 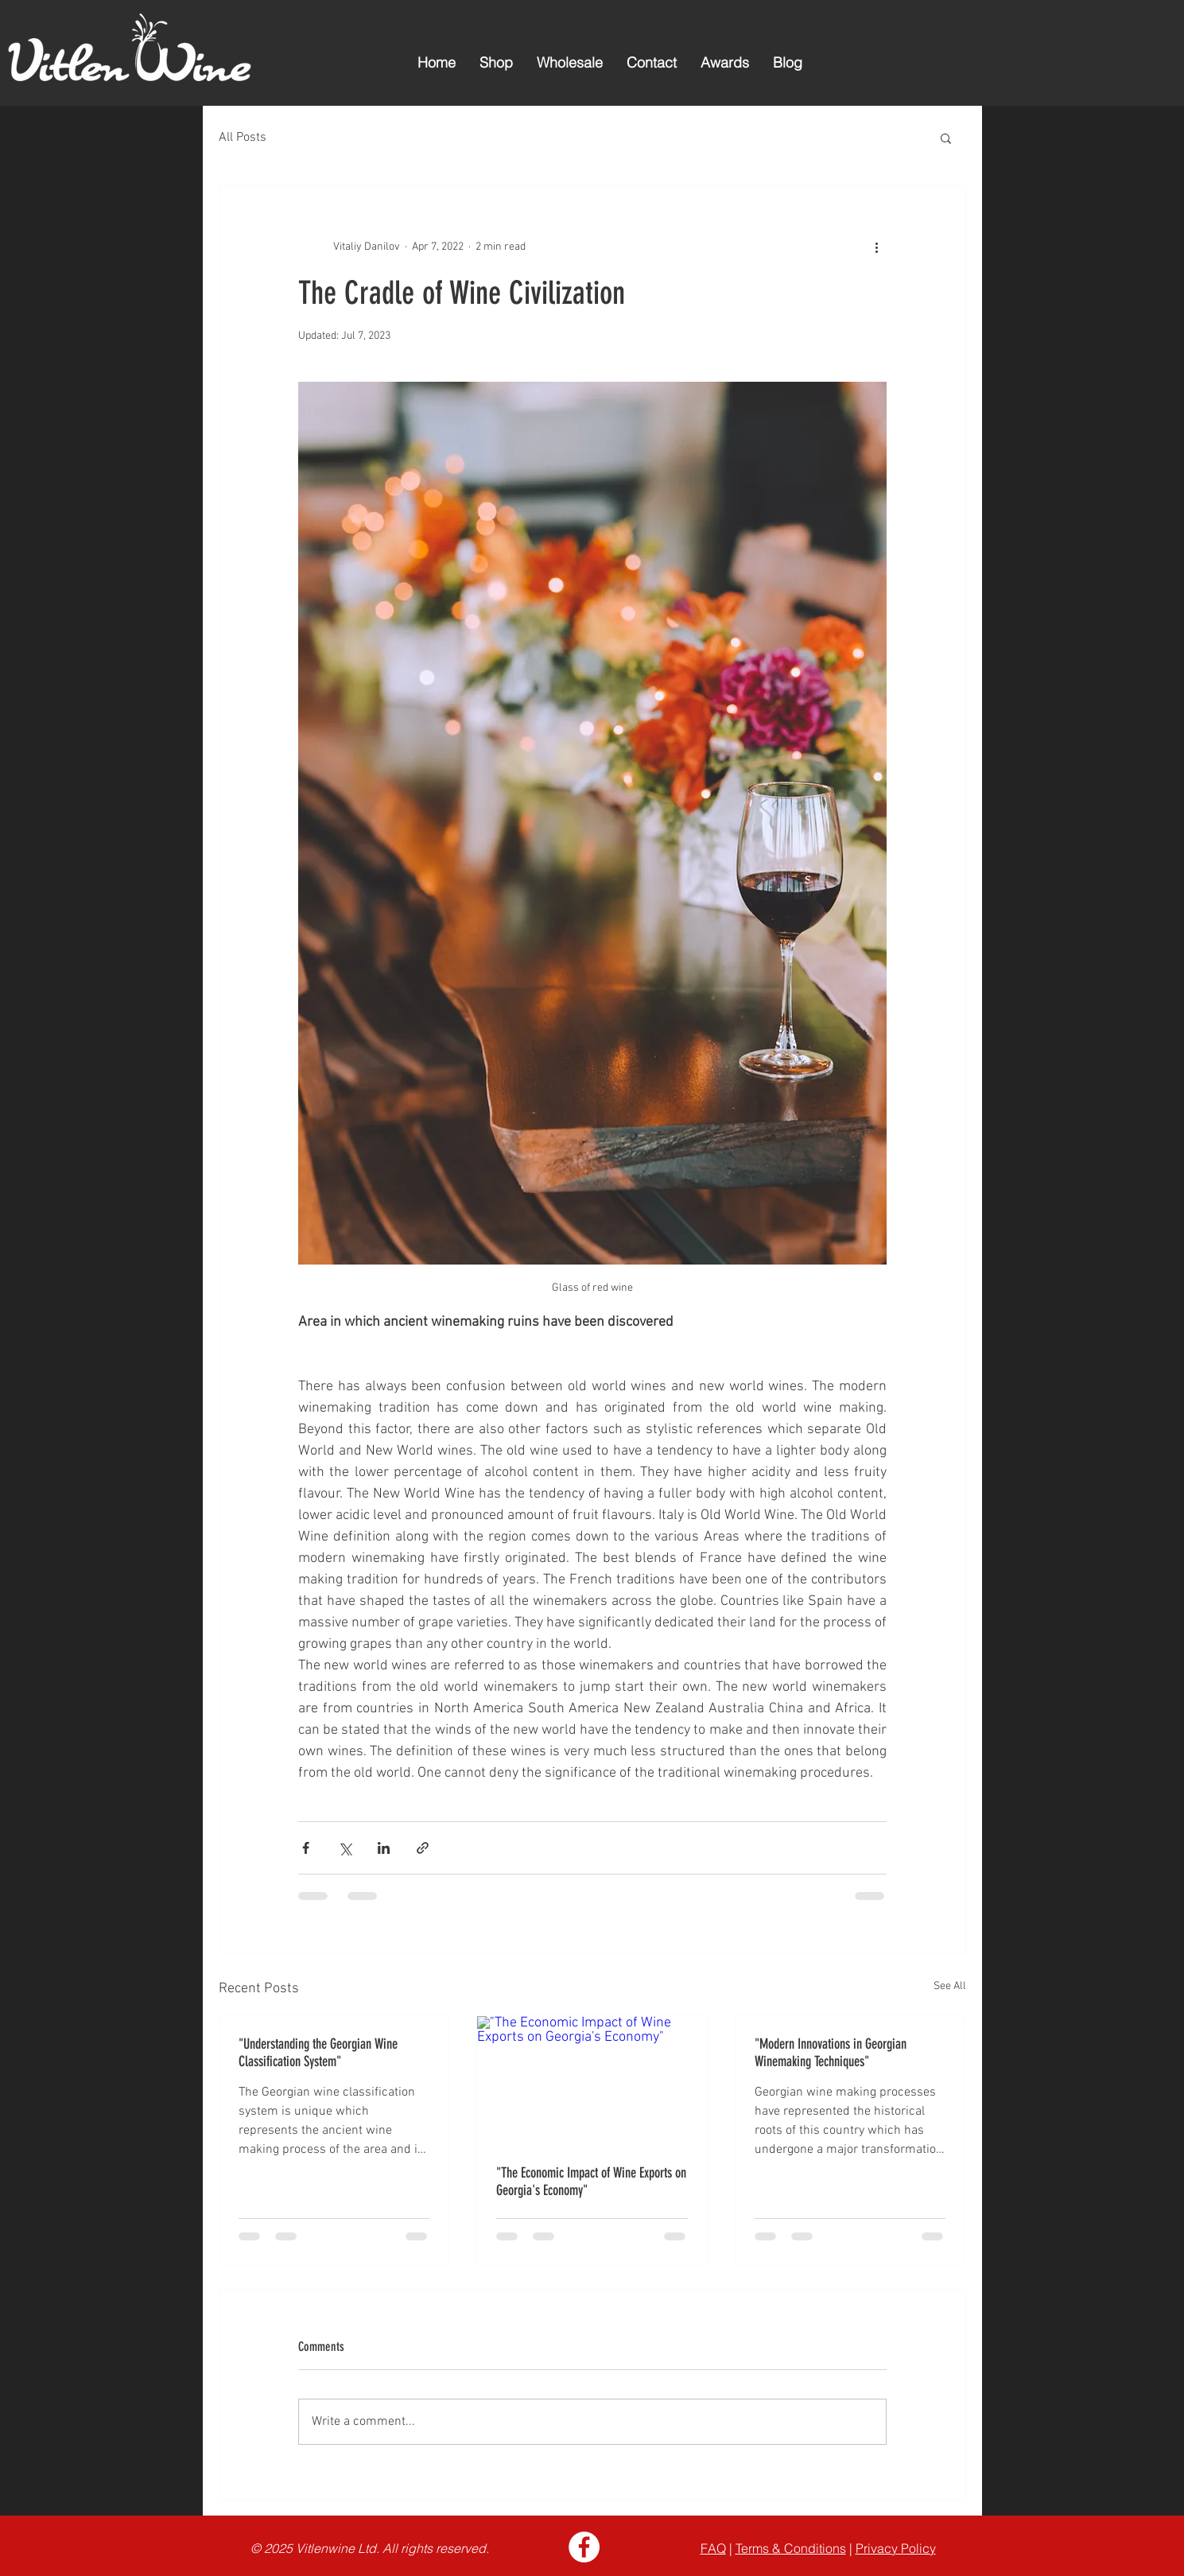 What do you see at coordinates (830, 2052) in the screenshot?
I see `"Modern Innovations in Georgian Winemaking Techniques"` at bounding box center [830, 2052].